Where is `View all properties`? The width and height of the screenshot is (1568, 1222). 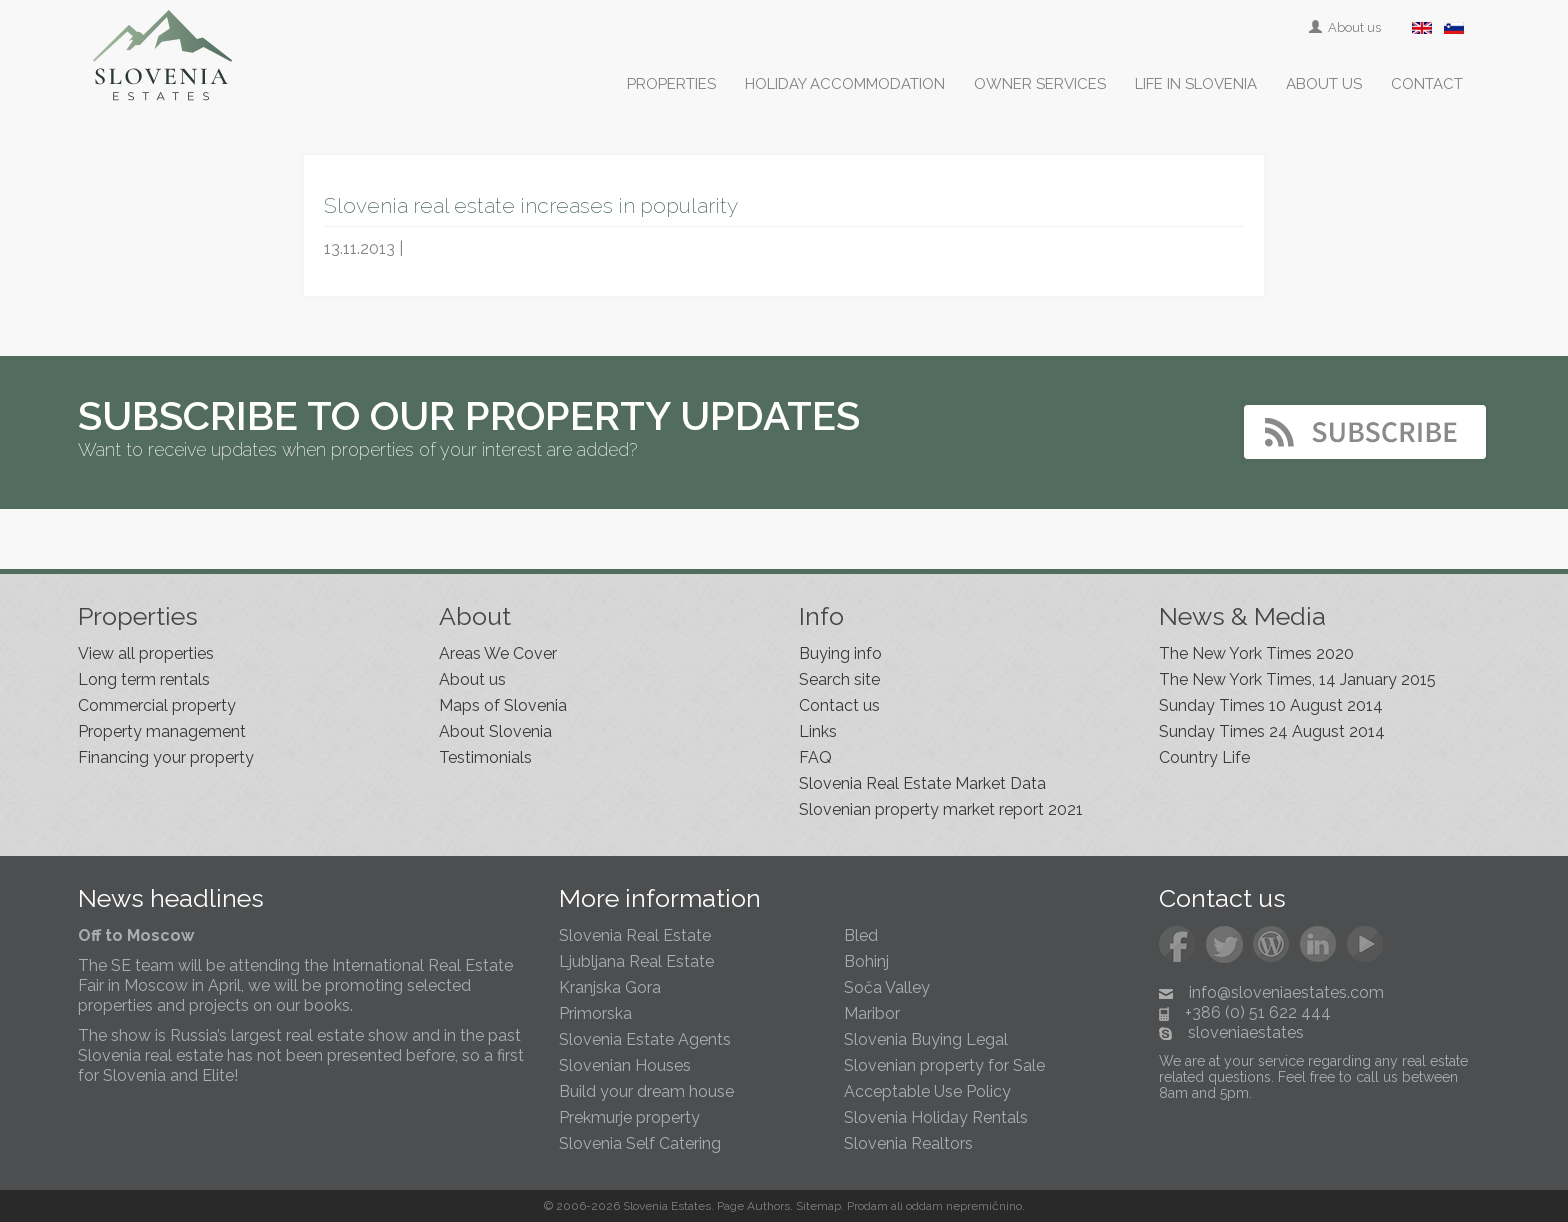 View all properties is located at coordinates (146, 653).